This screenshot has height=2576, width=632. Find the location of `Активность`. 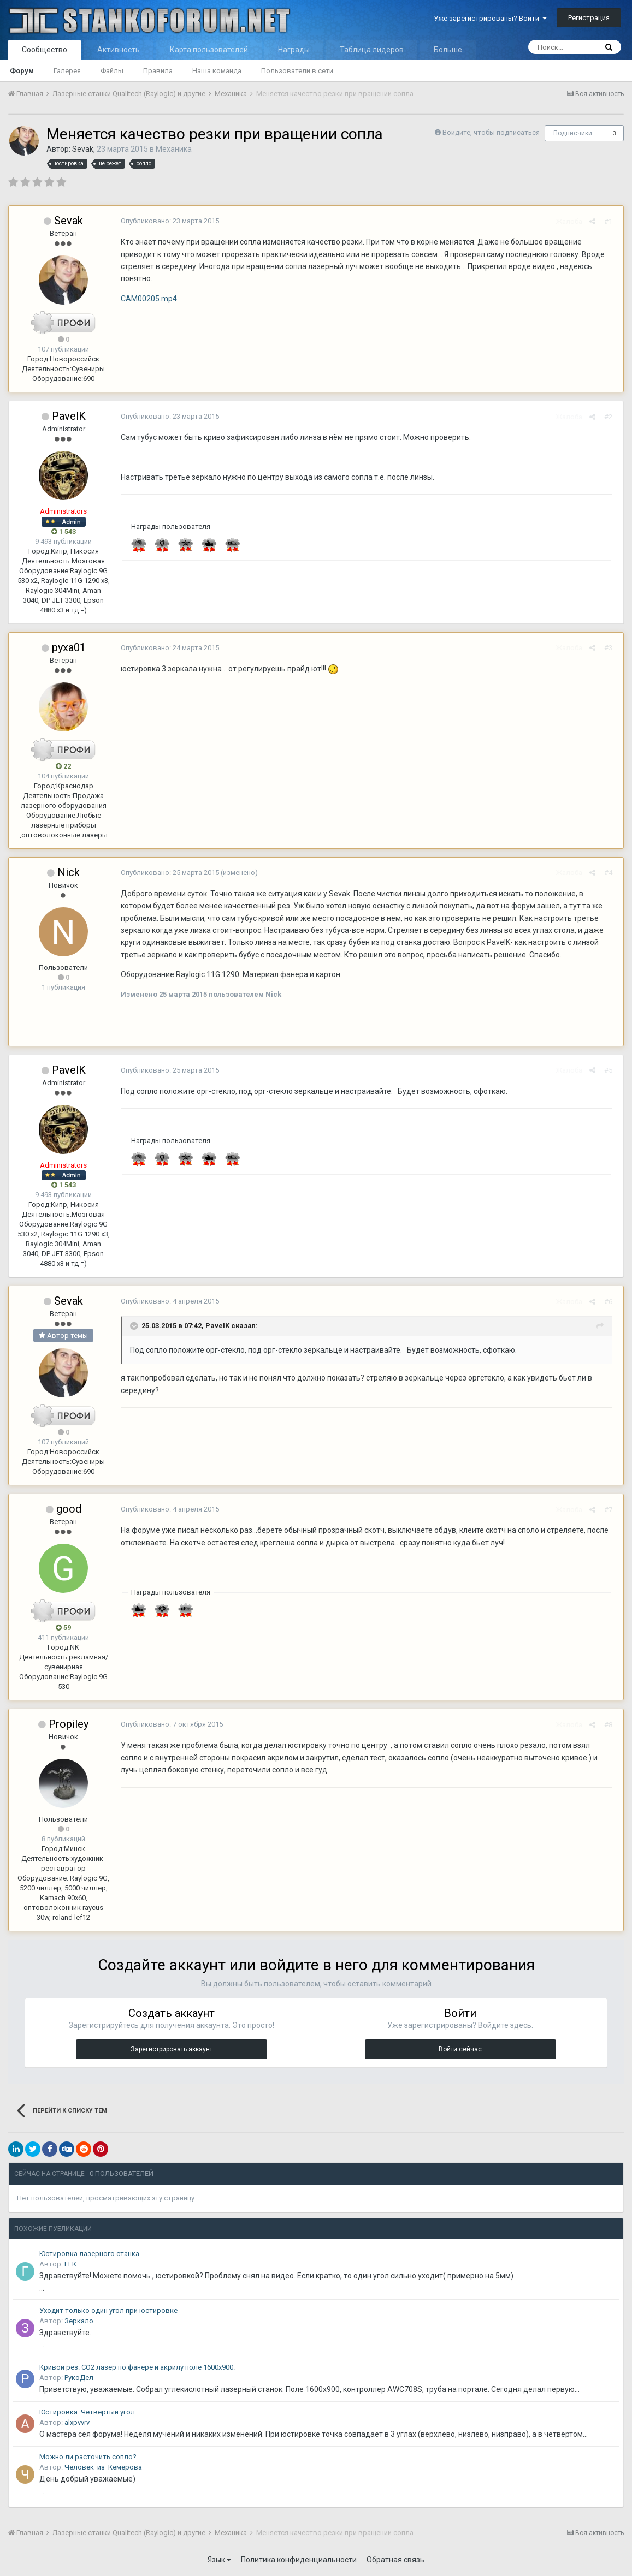

Активность is located at coordinates (118, 49).